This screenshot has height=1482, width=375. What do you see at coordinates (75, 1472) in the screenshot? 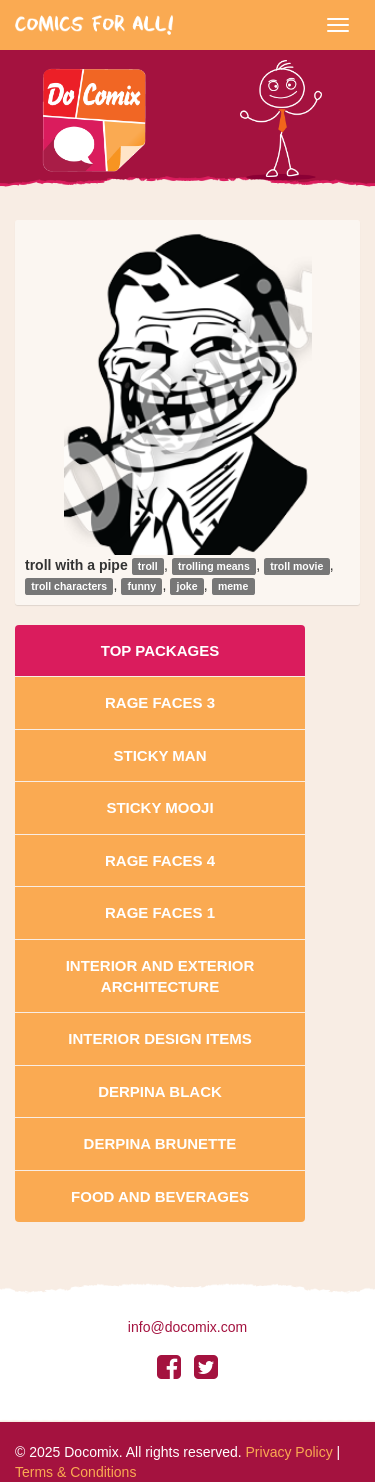
I see `Terms & Conditions` at bounding box center [75, 1472].